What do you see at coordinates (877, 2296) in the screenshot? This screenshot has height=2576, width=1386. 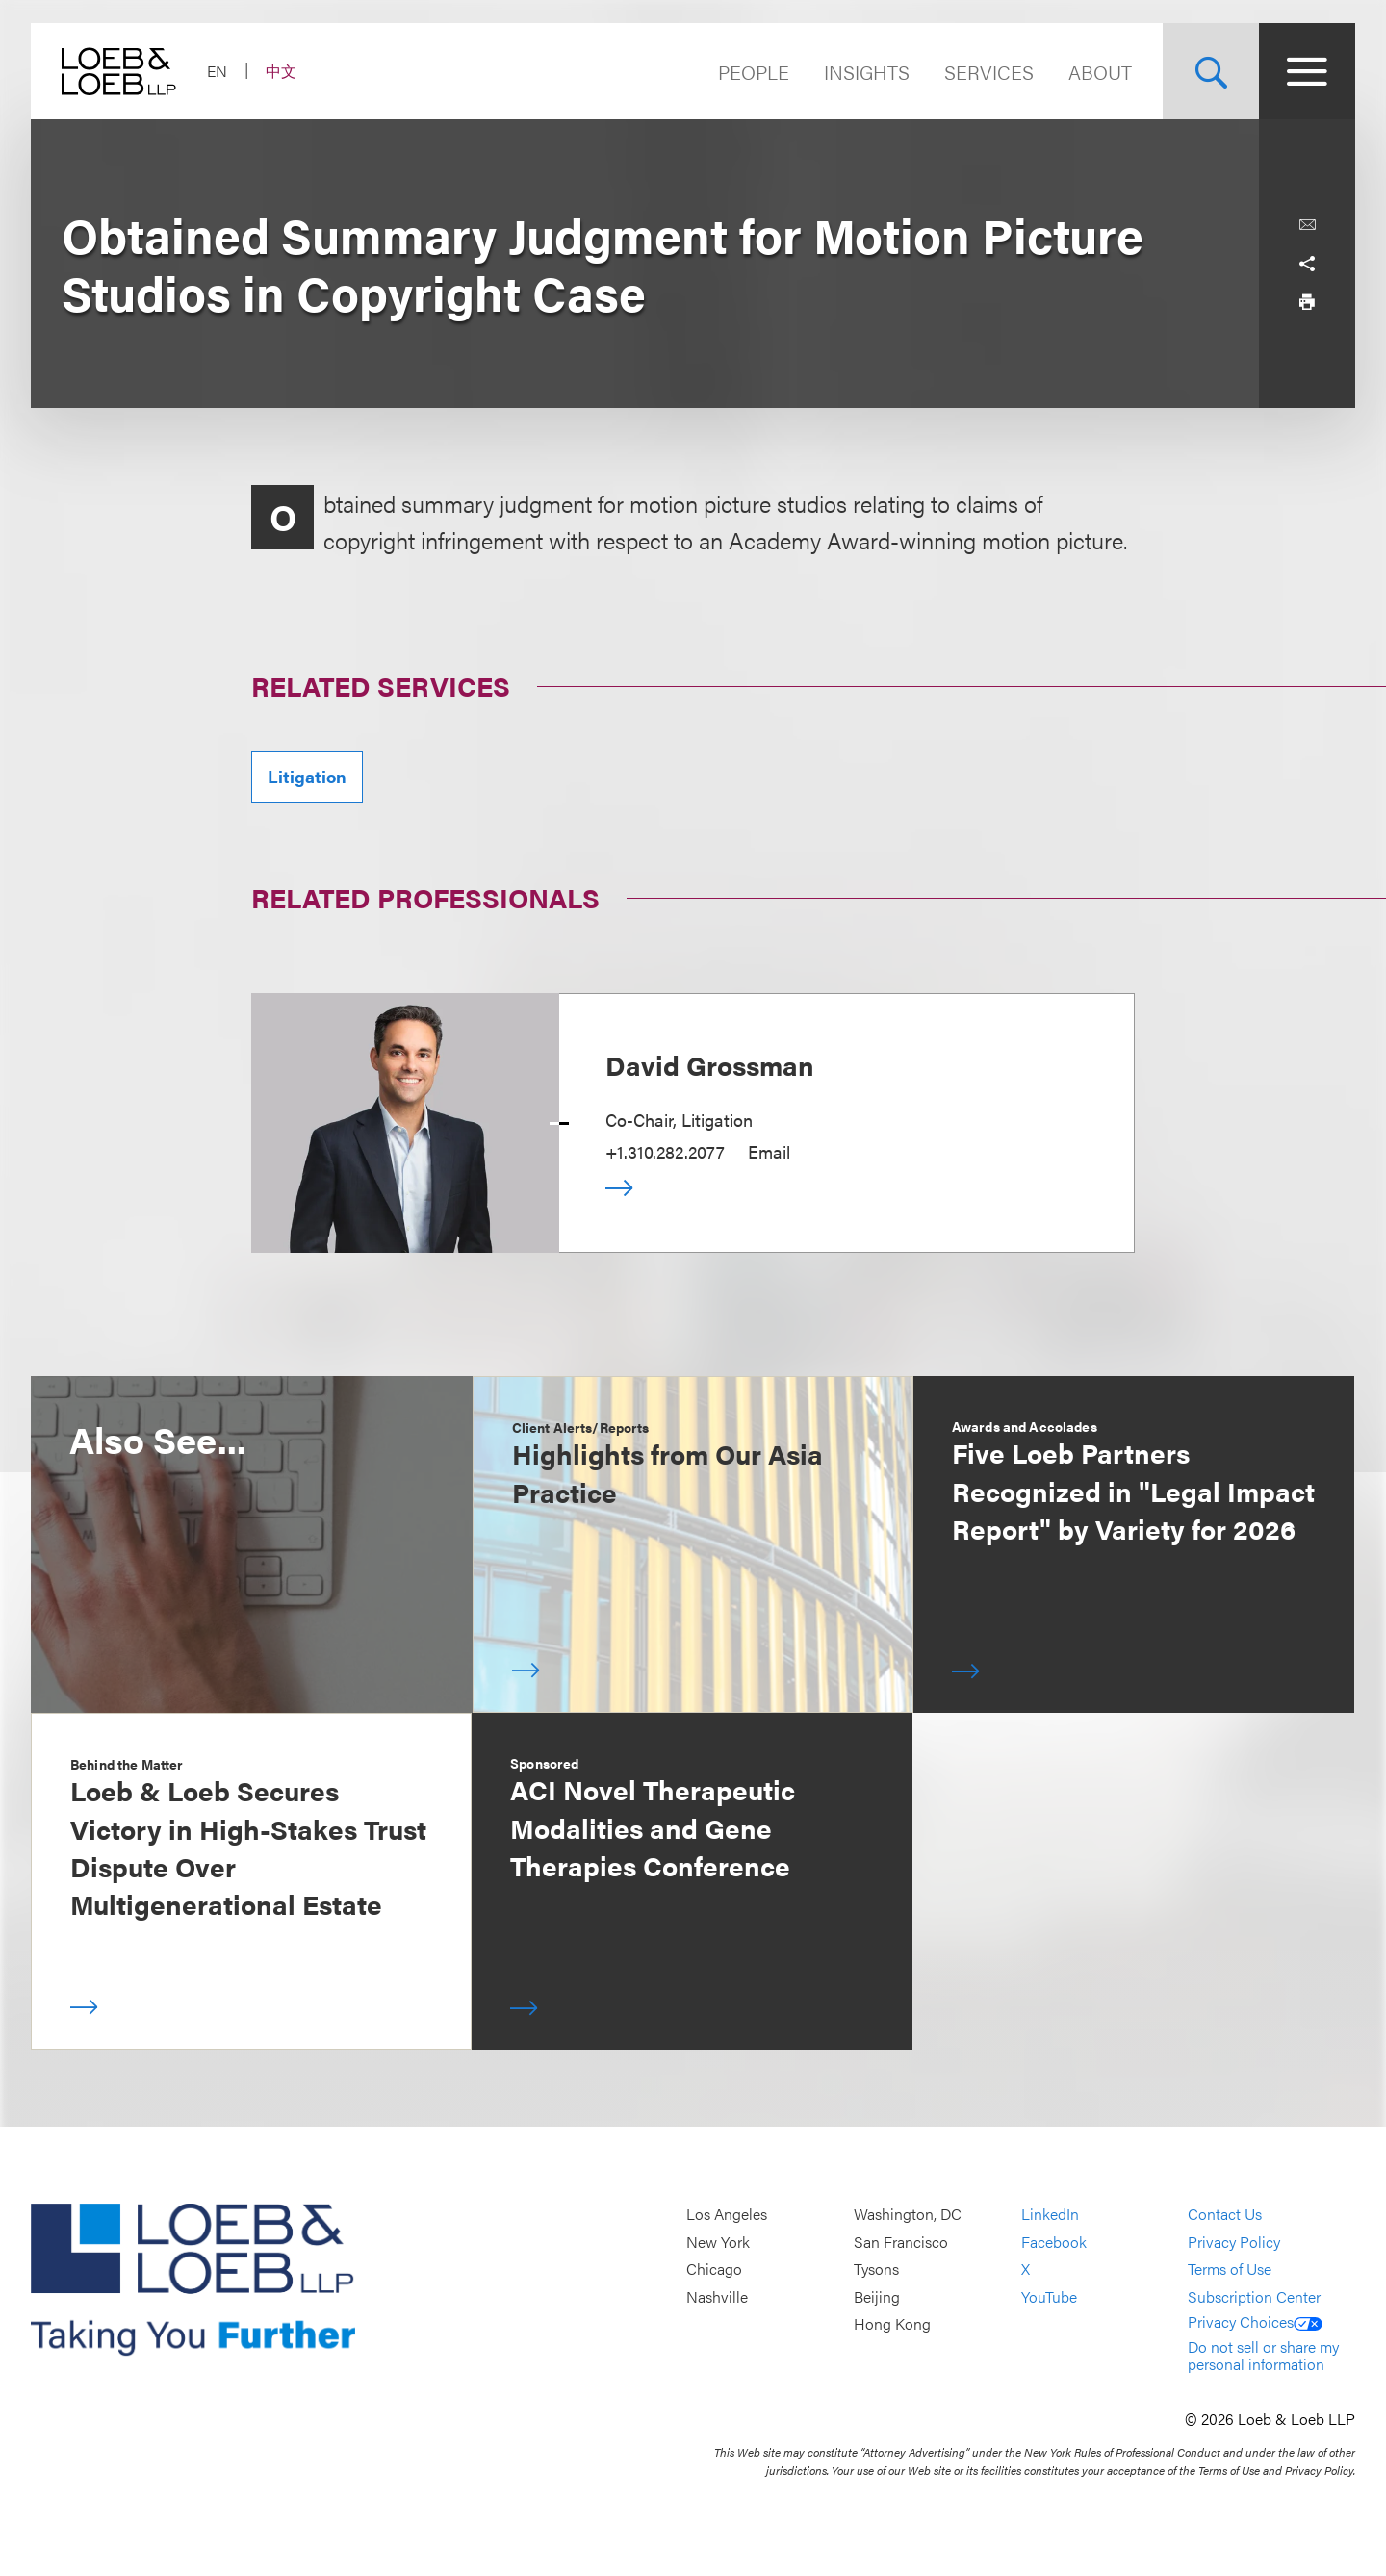 I see `Beijing` at bounding box center [877, 2296].